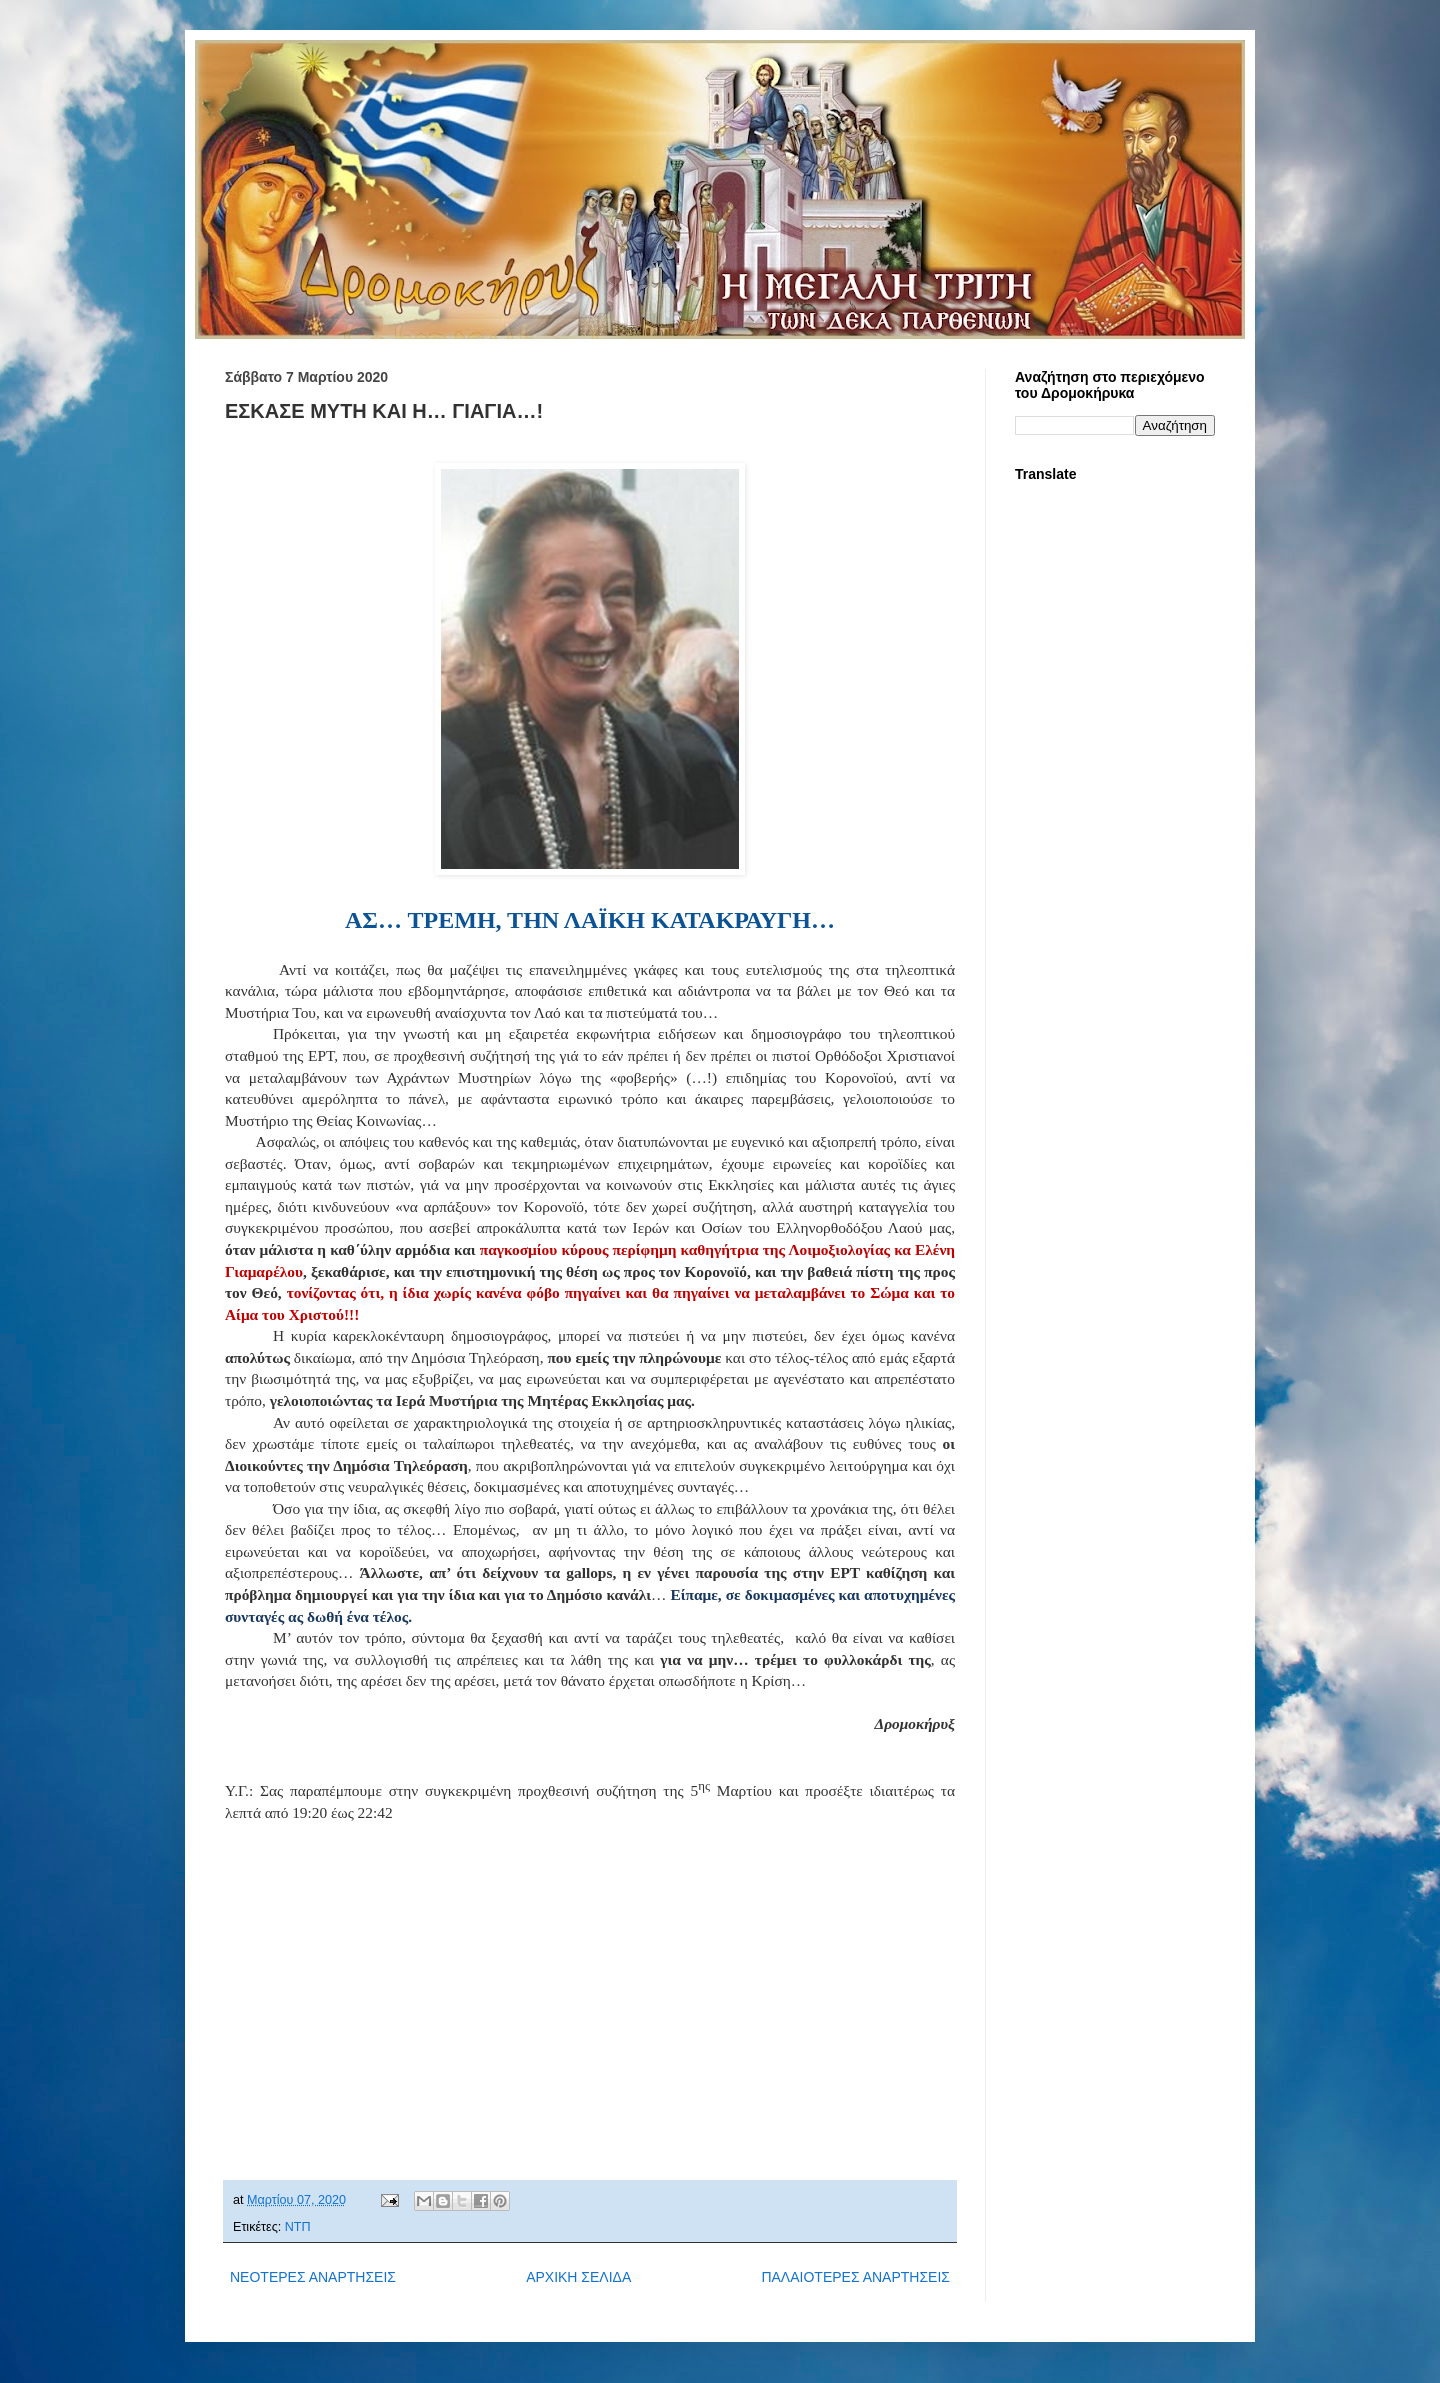 This screenshot has height=2383, width=1440. Describe the element at coordinates (313, 2277) in the screenshot. I see `ΝΕΟΤΕΡΕΣ ΑΝΑΡΤΗΣΕΙΣ` at that location.